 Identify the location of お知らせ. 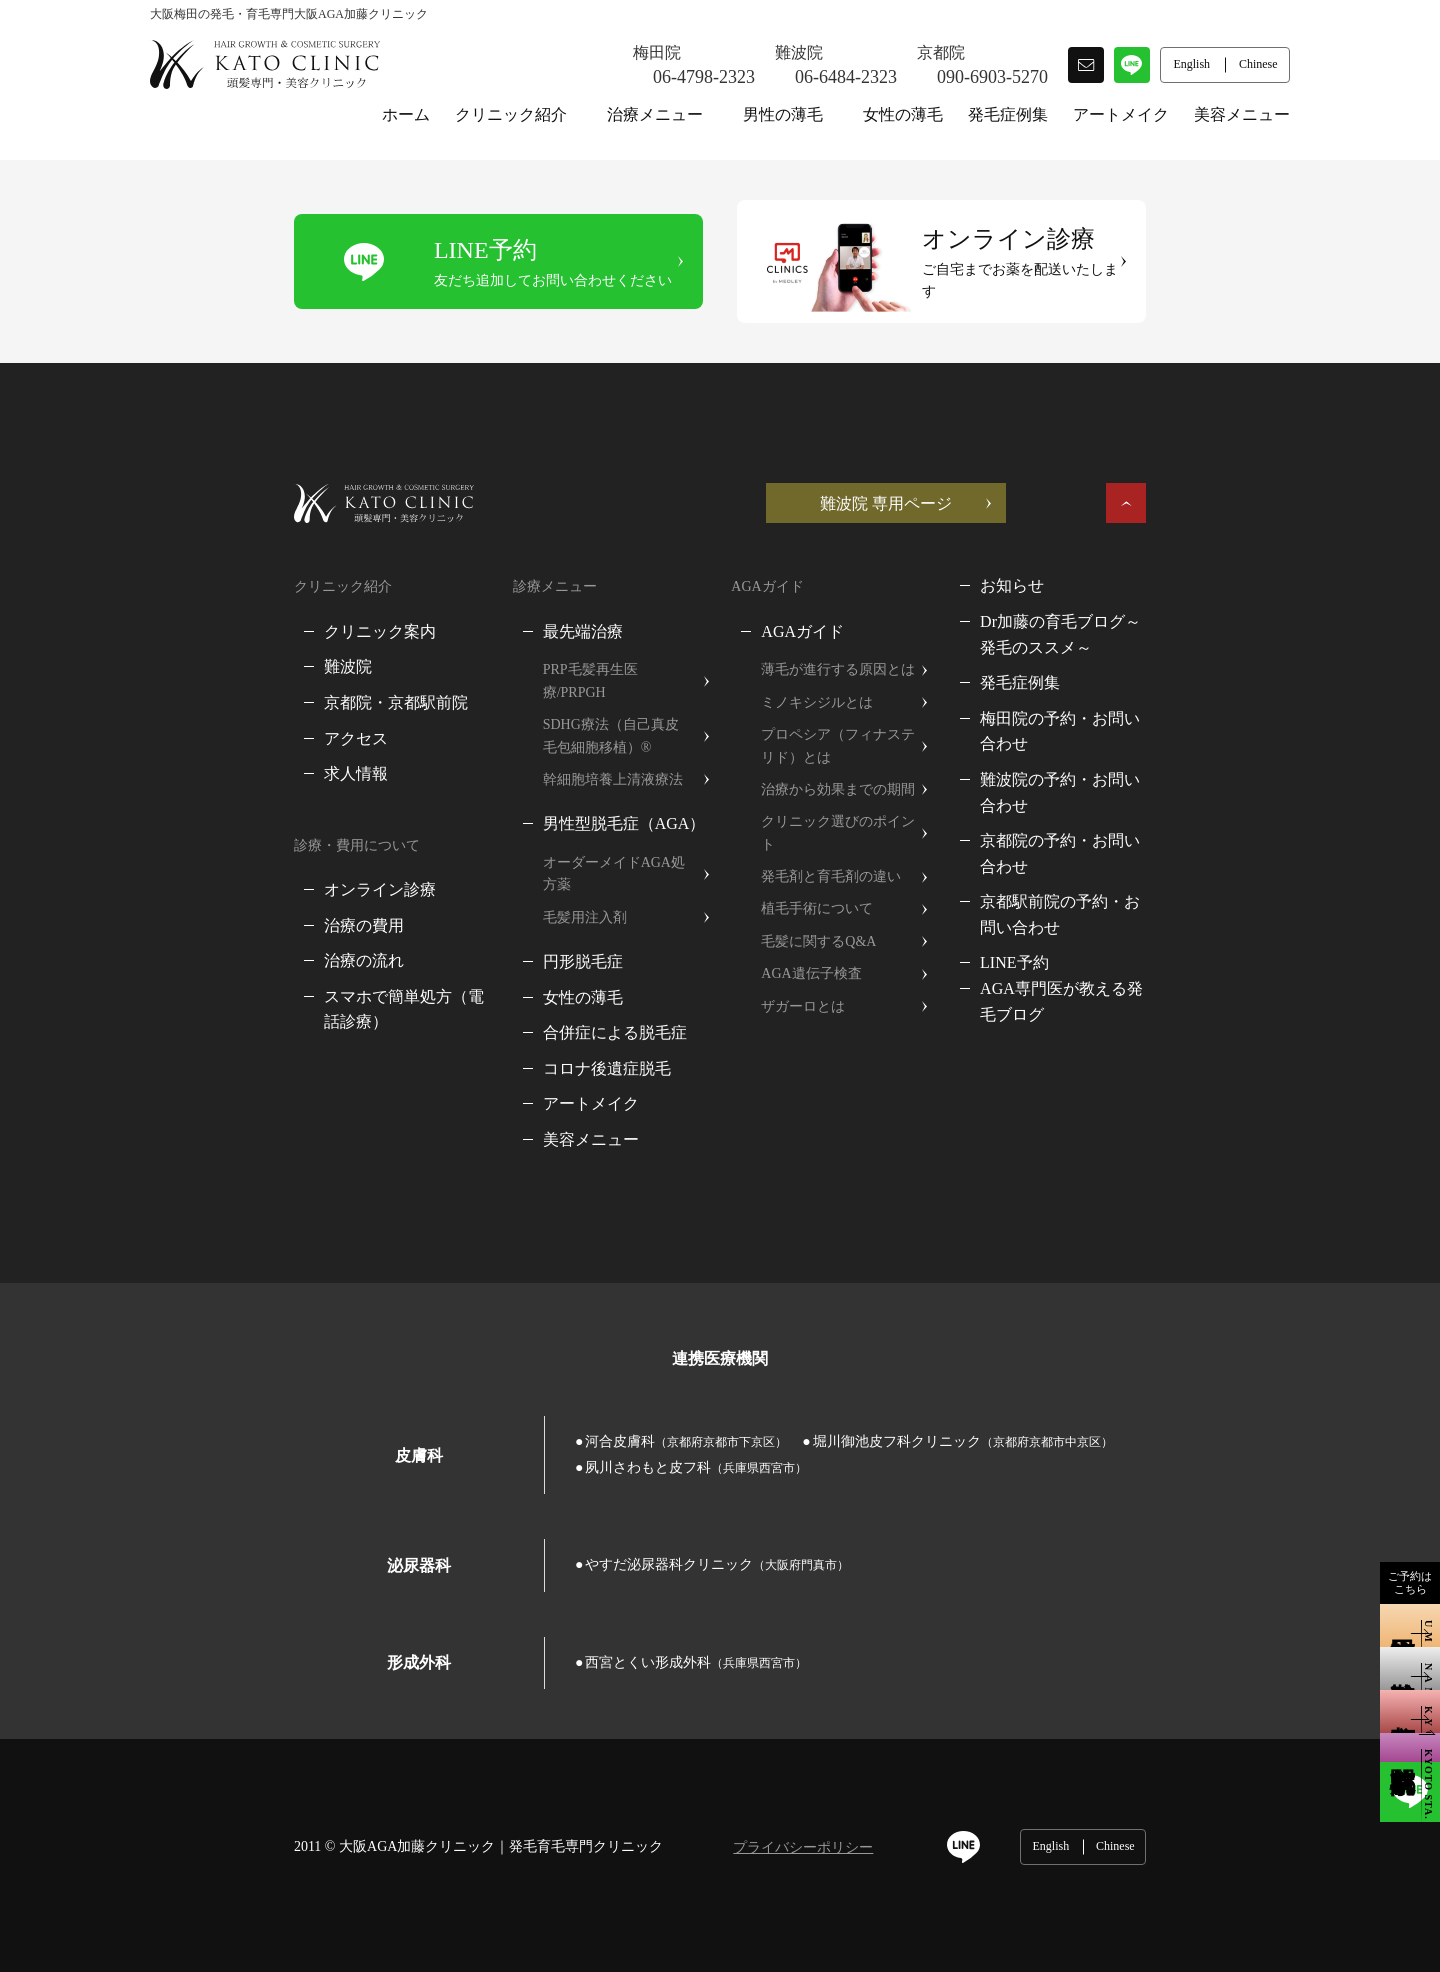
(1090, 563).